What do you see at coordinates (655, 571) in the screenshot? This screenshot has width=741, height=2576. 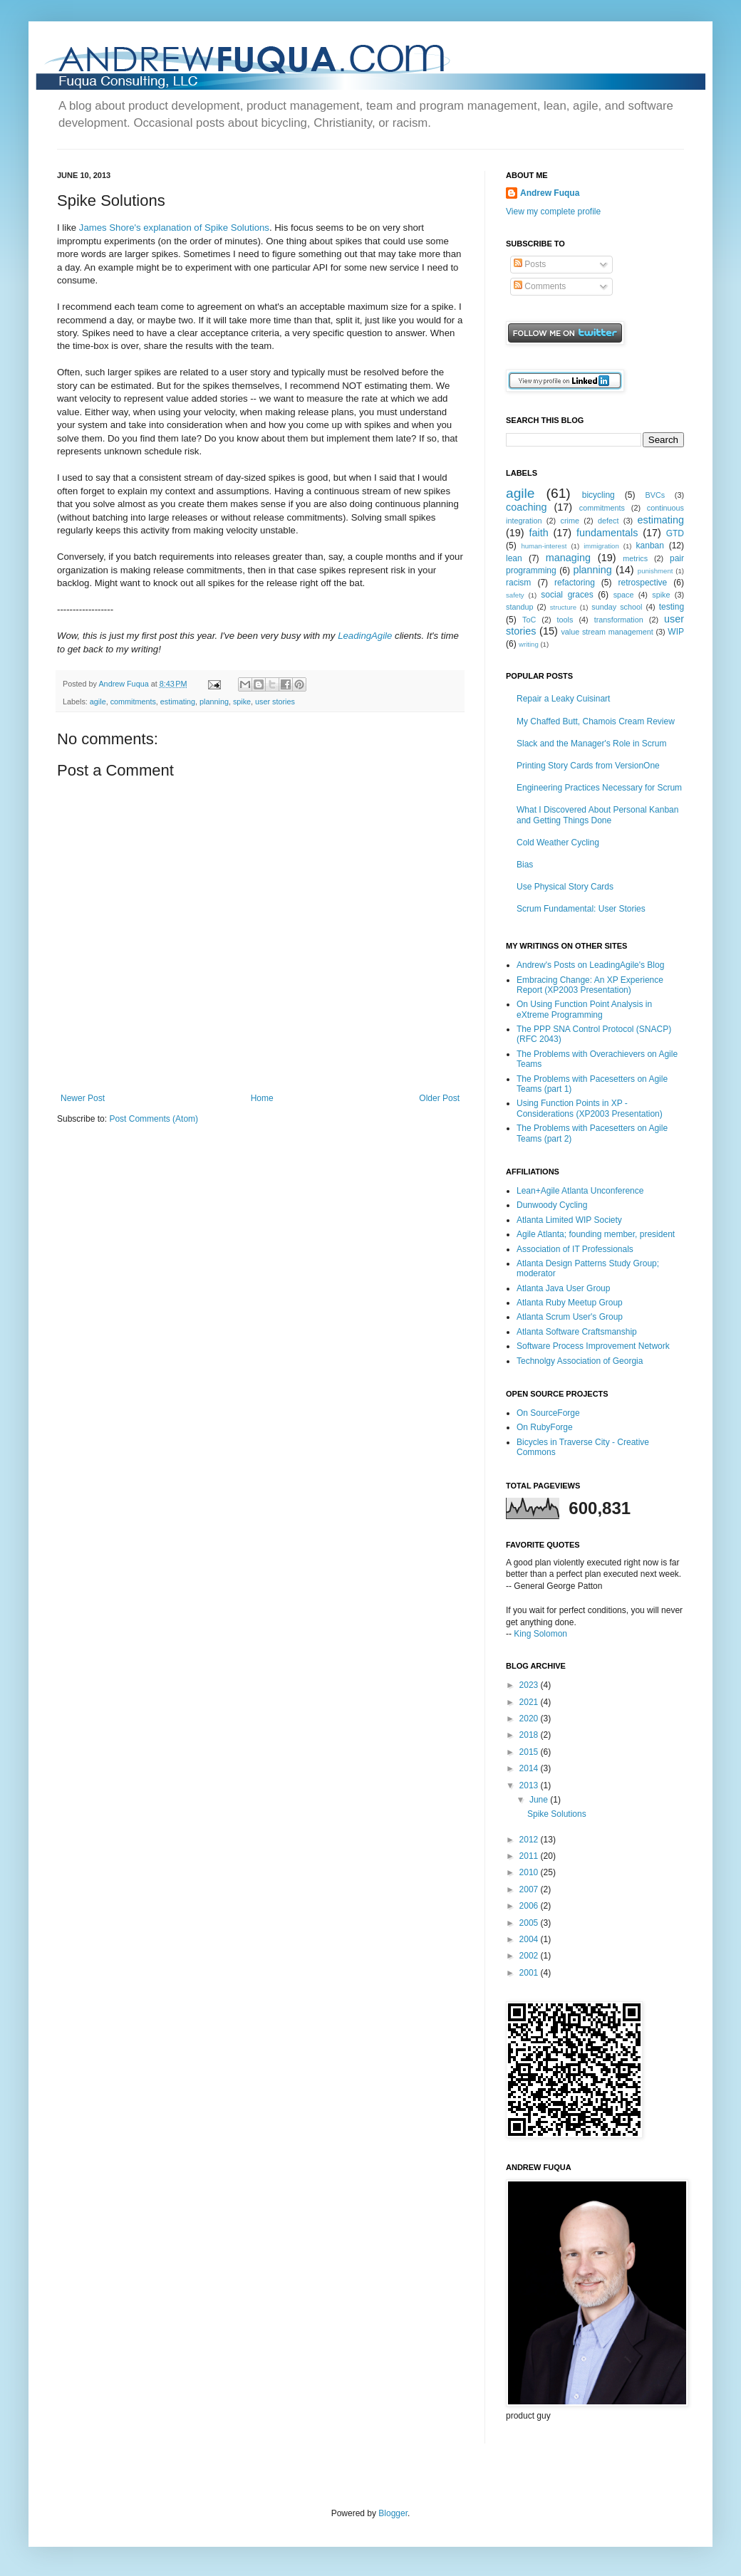 I see `punishment` at bounding box center [655, 571].